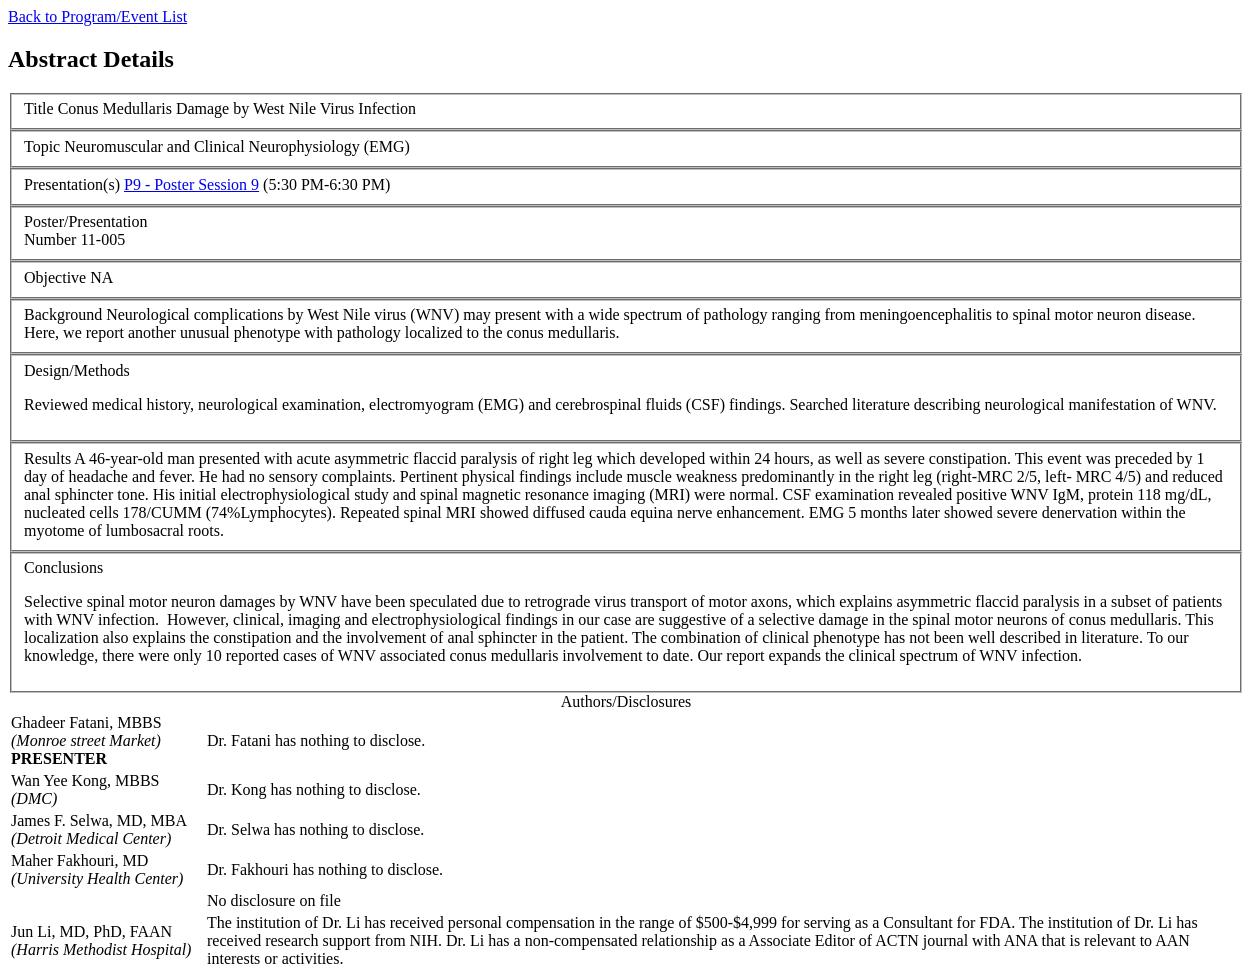 The image size is (1252, 979). What do you see at coordinates (63, 314) in the screenshot?
I see `Background` at bounding box center [63, 314].